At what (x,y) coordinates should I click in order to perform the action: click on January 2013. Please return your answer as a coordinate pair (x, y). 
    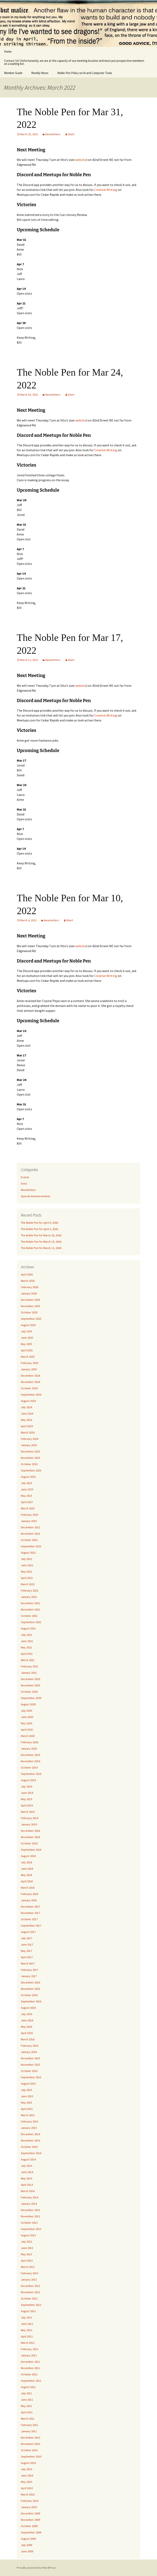
    Looking at the image, I should click on (29, 2279).